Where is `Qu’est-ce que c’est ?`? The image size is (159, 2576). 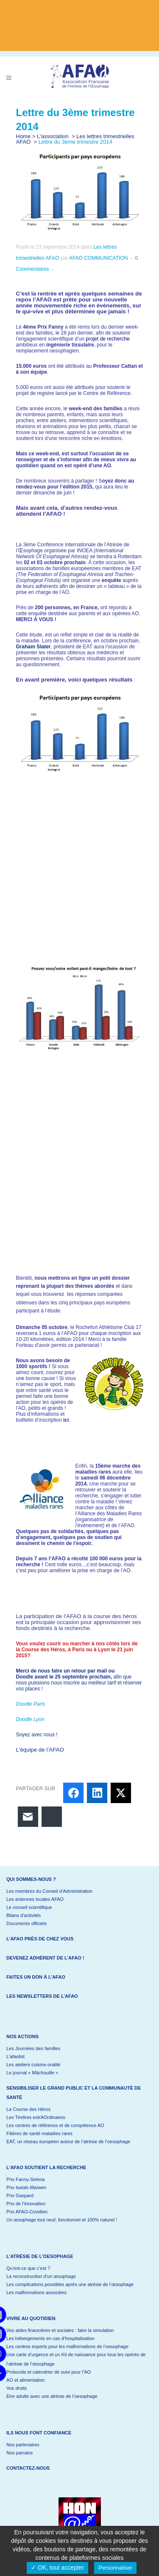
Qu’est-ce que c’est ? is located at coordinates (28, 2268).